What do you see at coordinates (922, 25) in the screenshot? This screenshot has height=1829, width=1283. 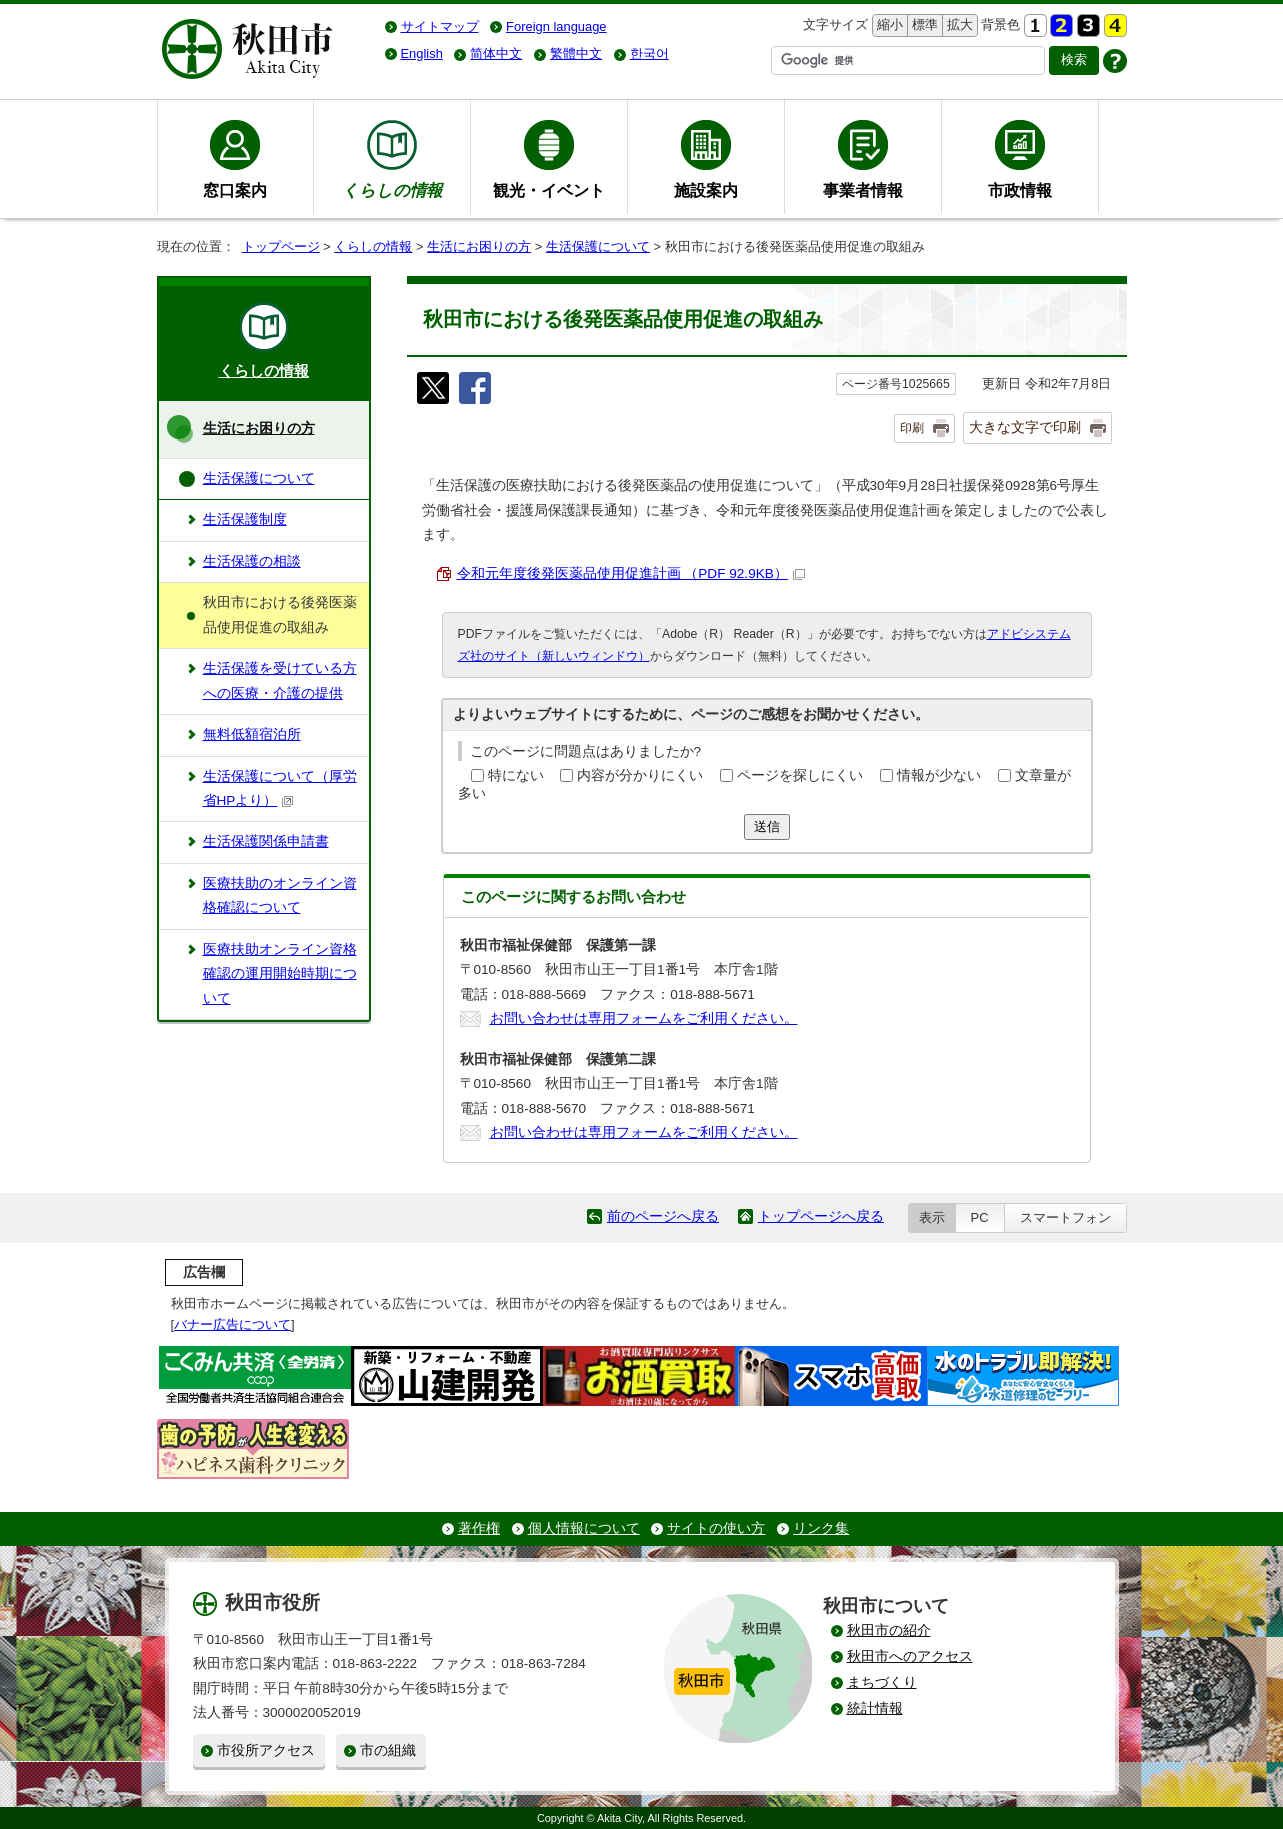 I see `標準` at bounding box center [922, 25].